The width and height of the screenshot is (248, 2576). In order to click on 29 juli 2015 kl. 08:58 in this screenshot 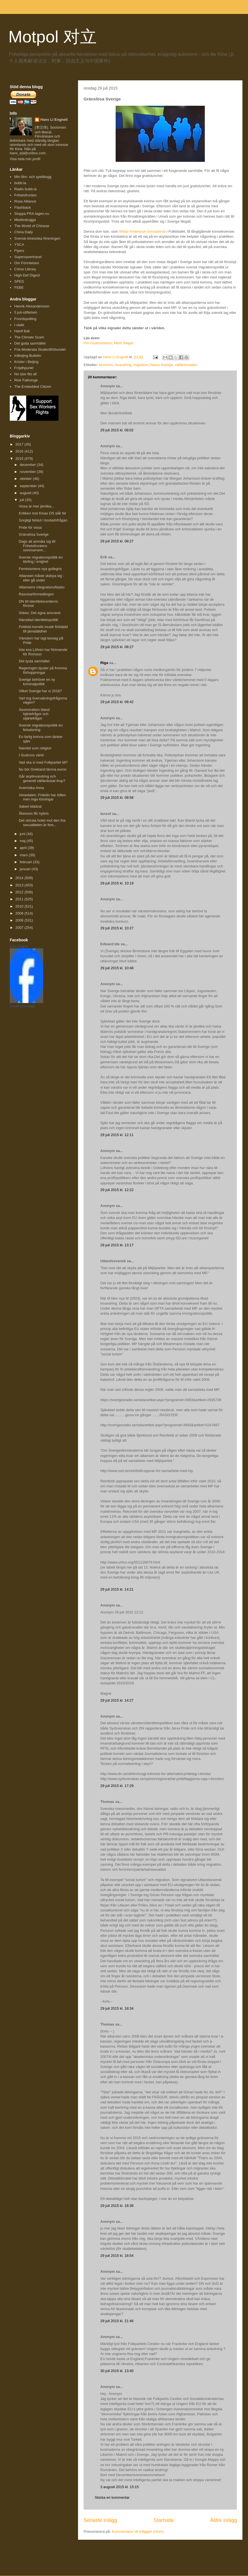, I will do `click(116, 797)`.